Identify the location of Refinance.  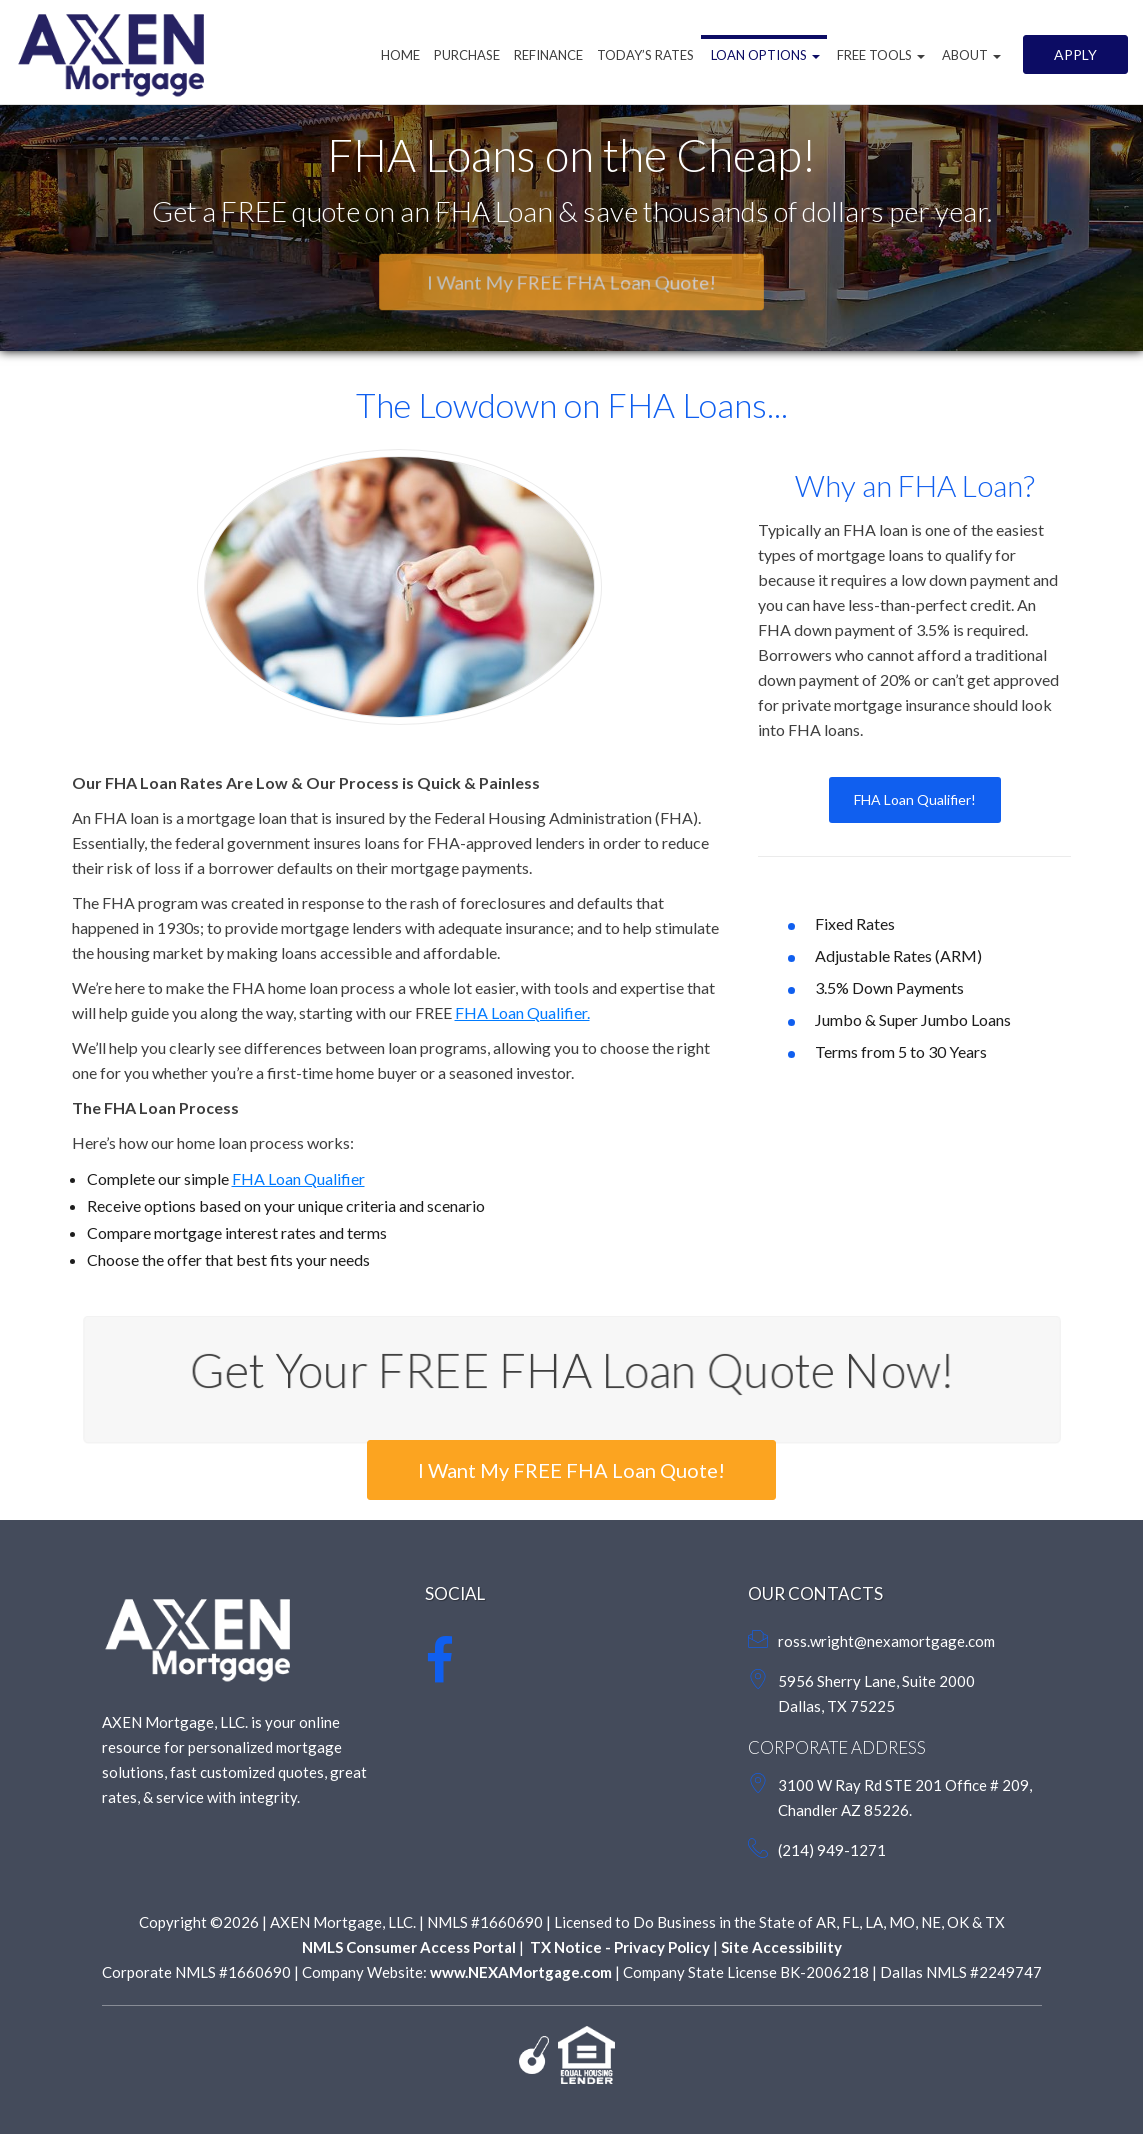
(548, 55).